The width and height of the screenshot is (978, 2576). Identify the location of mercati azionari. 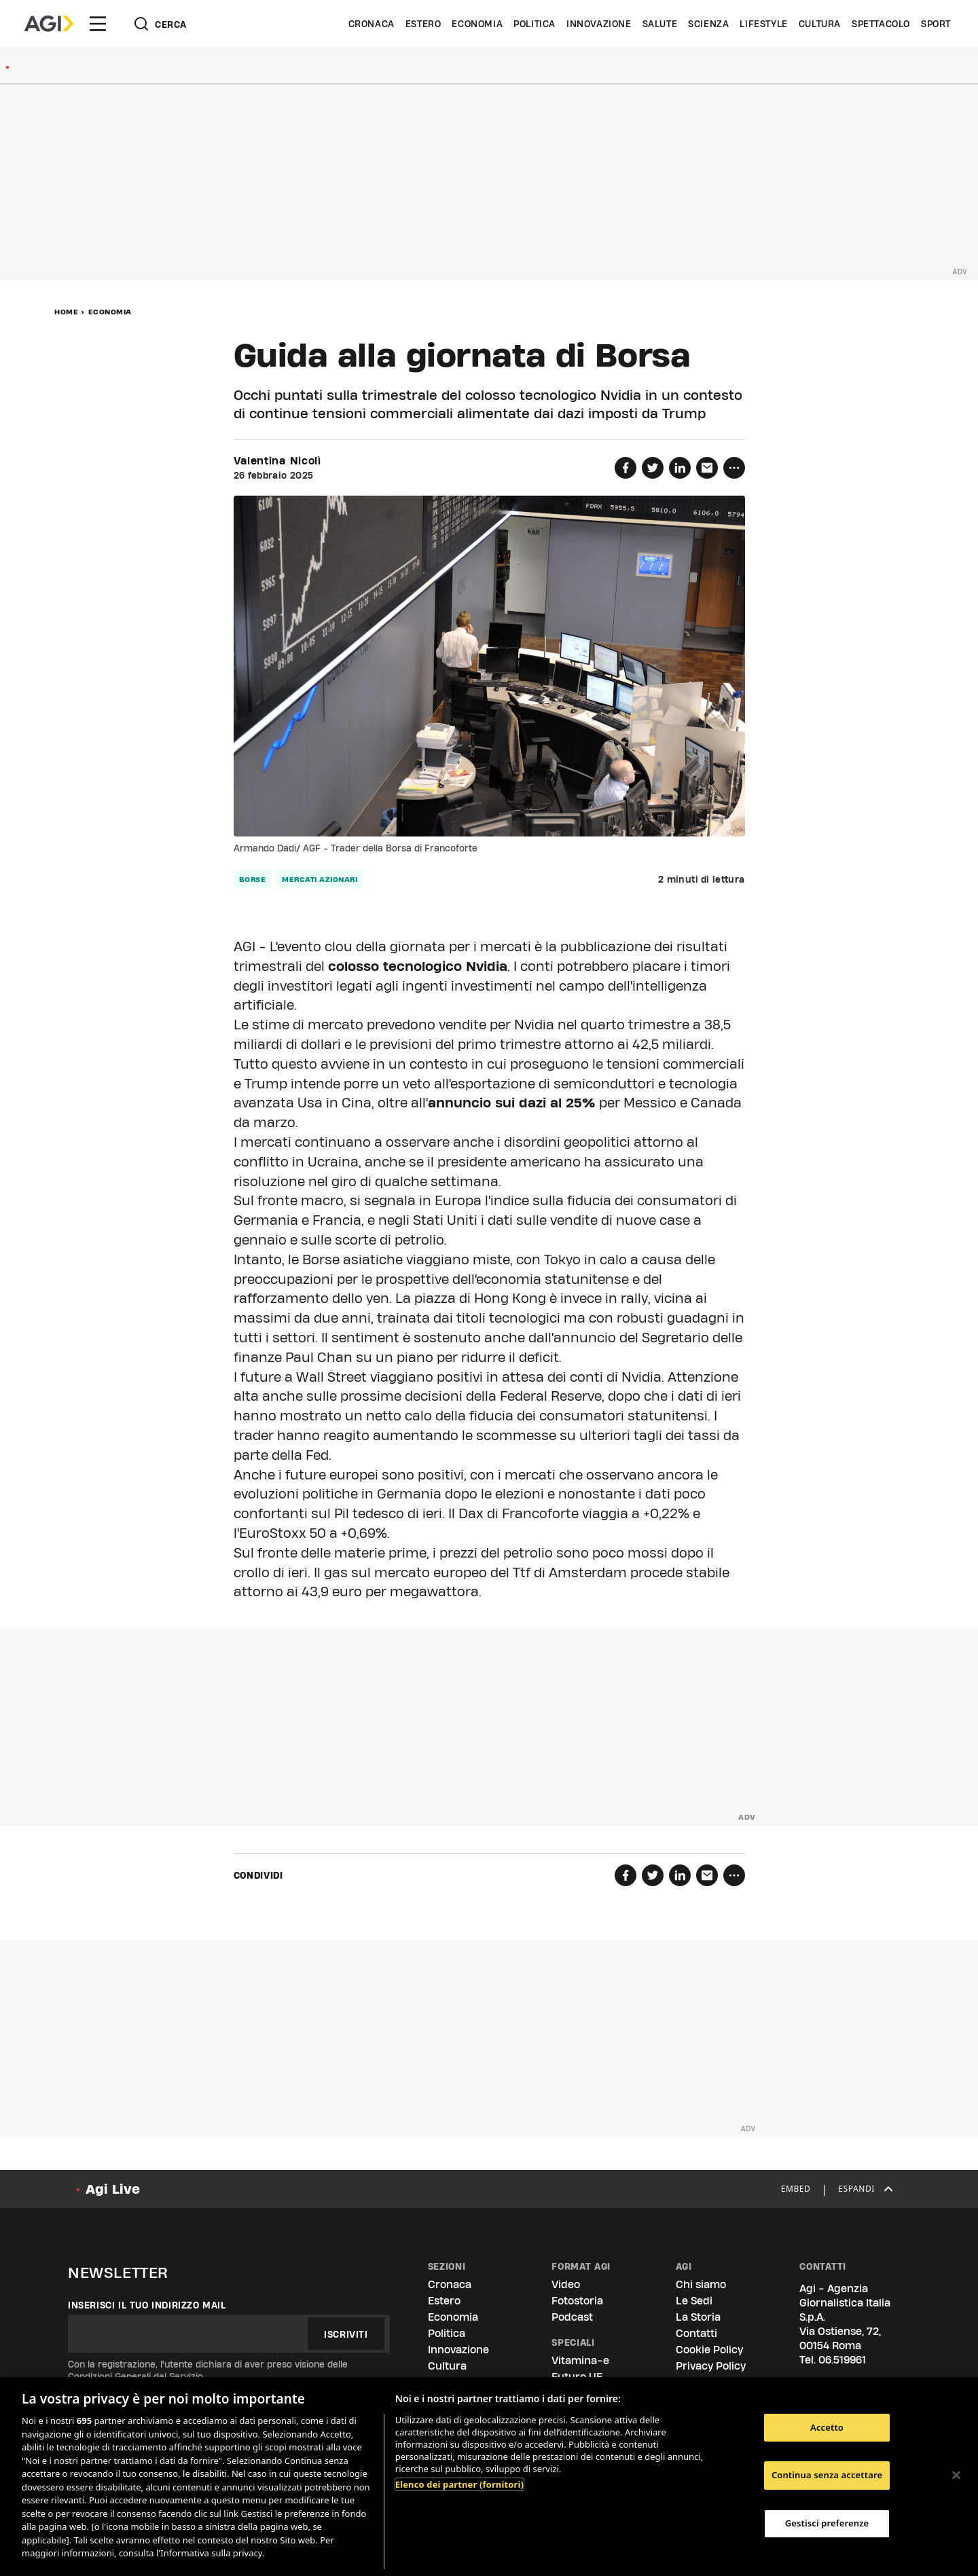
(319, 879).